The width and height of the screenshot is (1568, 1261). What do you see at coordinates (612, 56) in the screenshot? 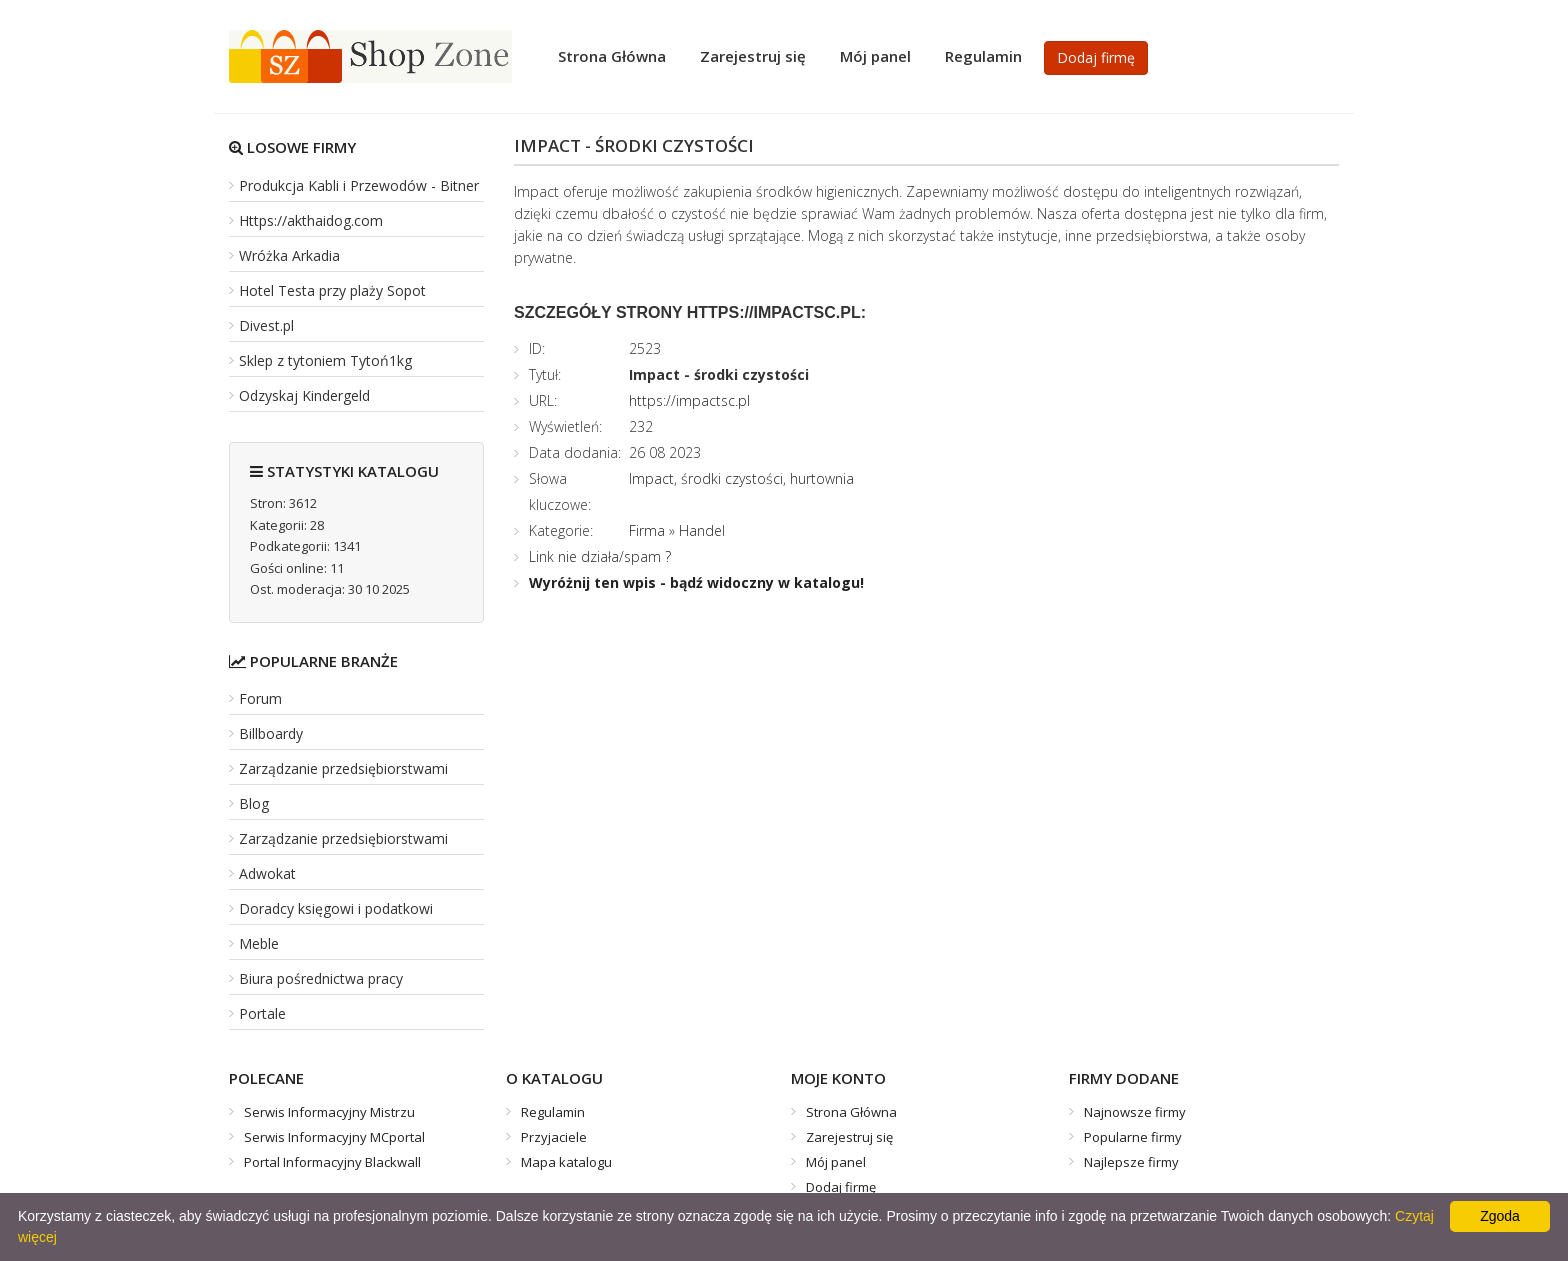
I see `Strona Główna` at bounding box center [612, 56].